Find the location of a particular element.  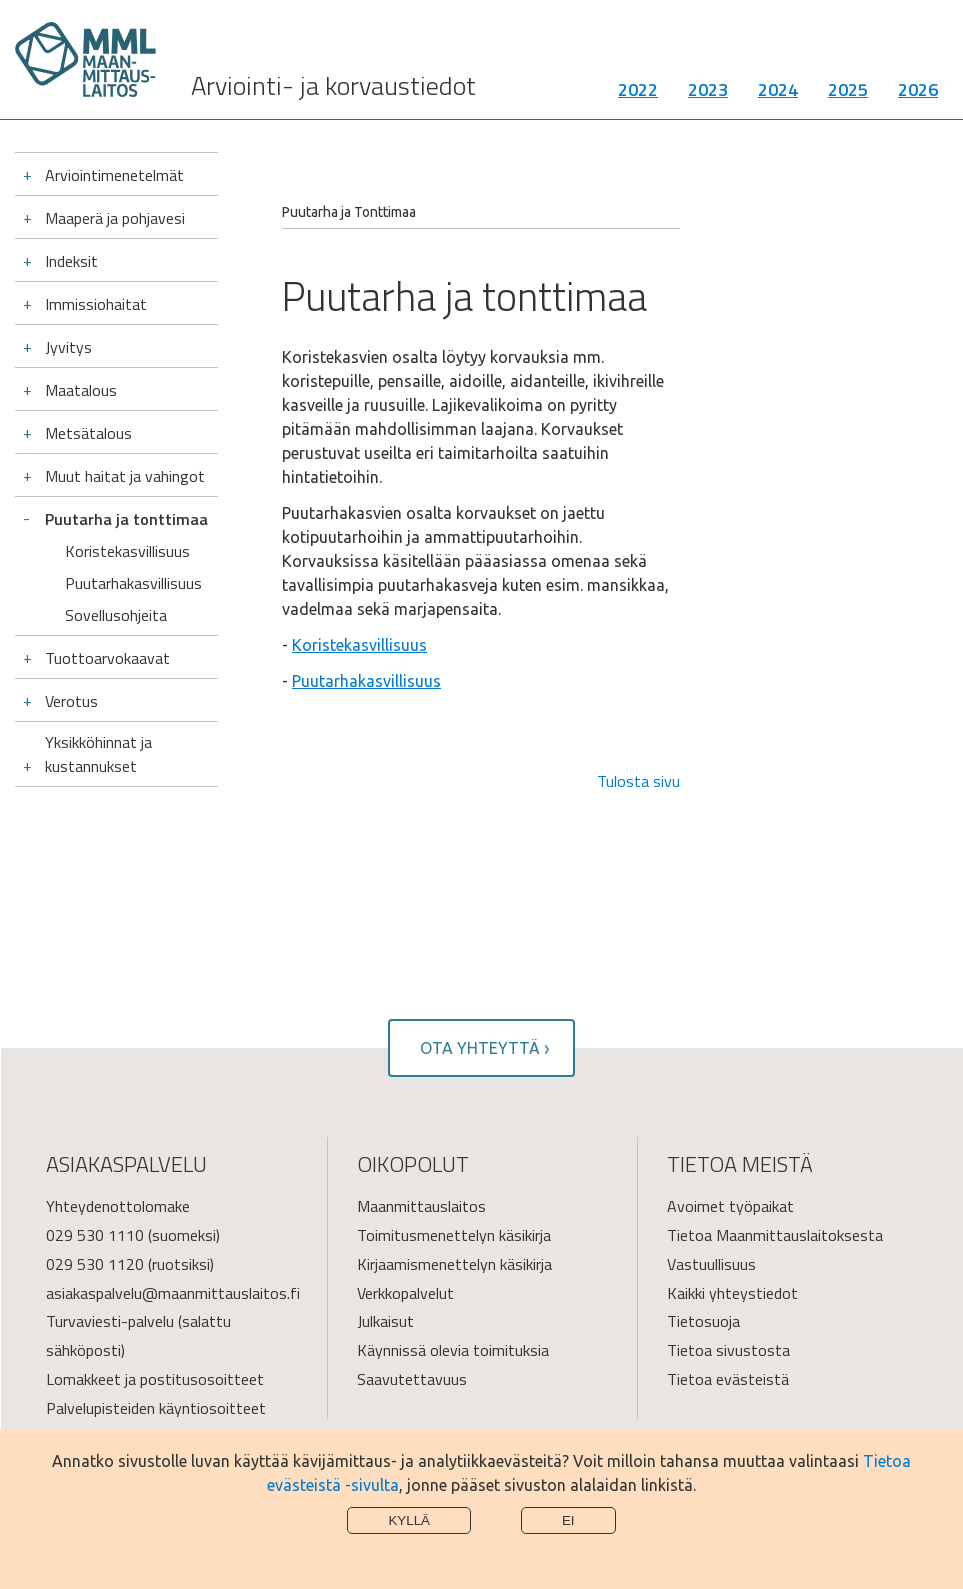

Verotus is located at coordinates (71, 701).